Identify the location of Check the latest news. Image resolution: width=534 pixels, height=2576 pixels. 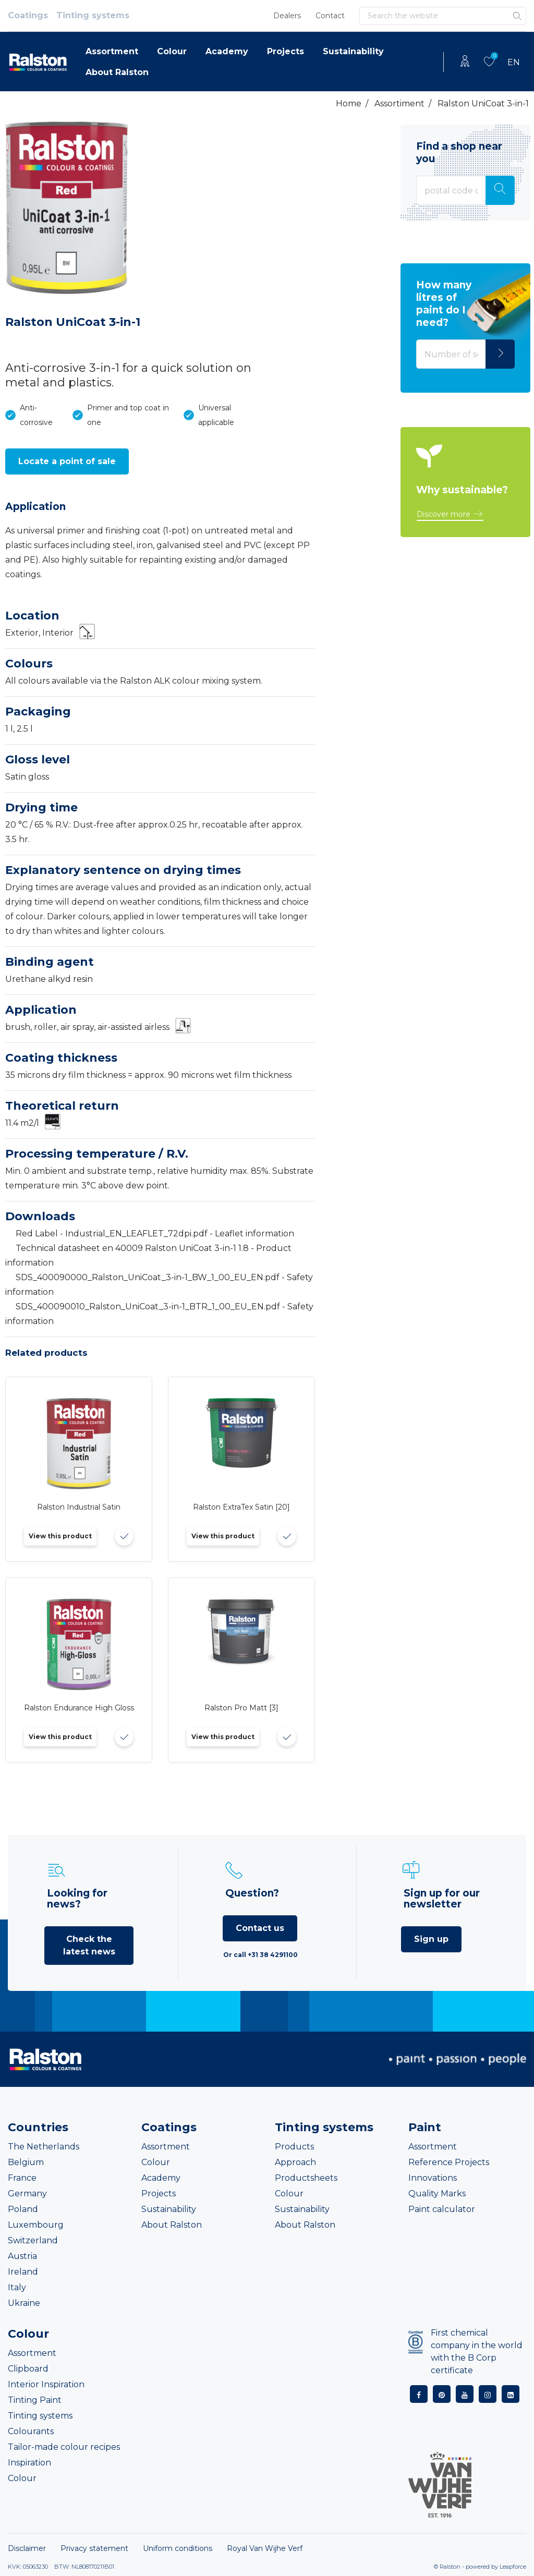
(89, 1945).